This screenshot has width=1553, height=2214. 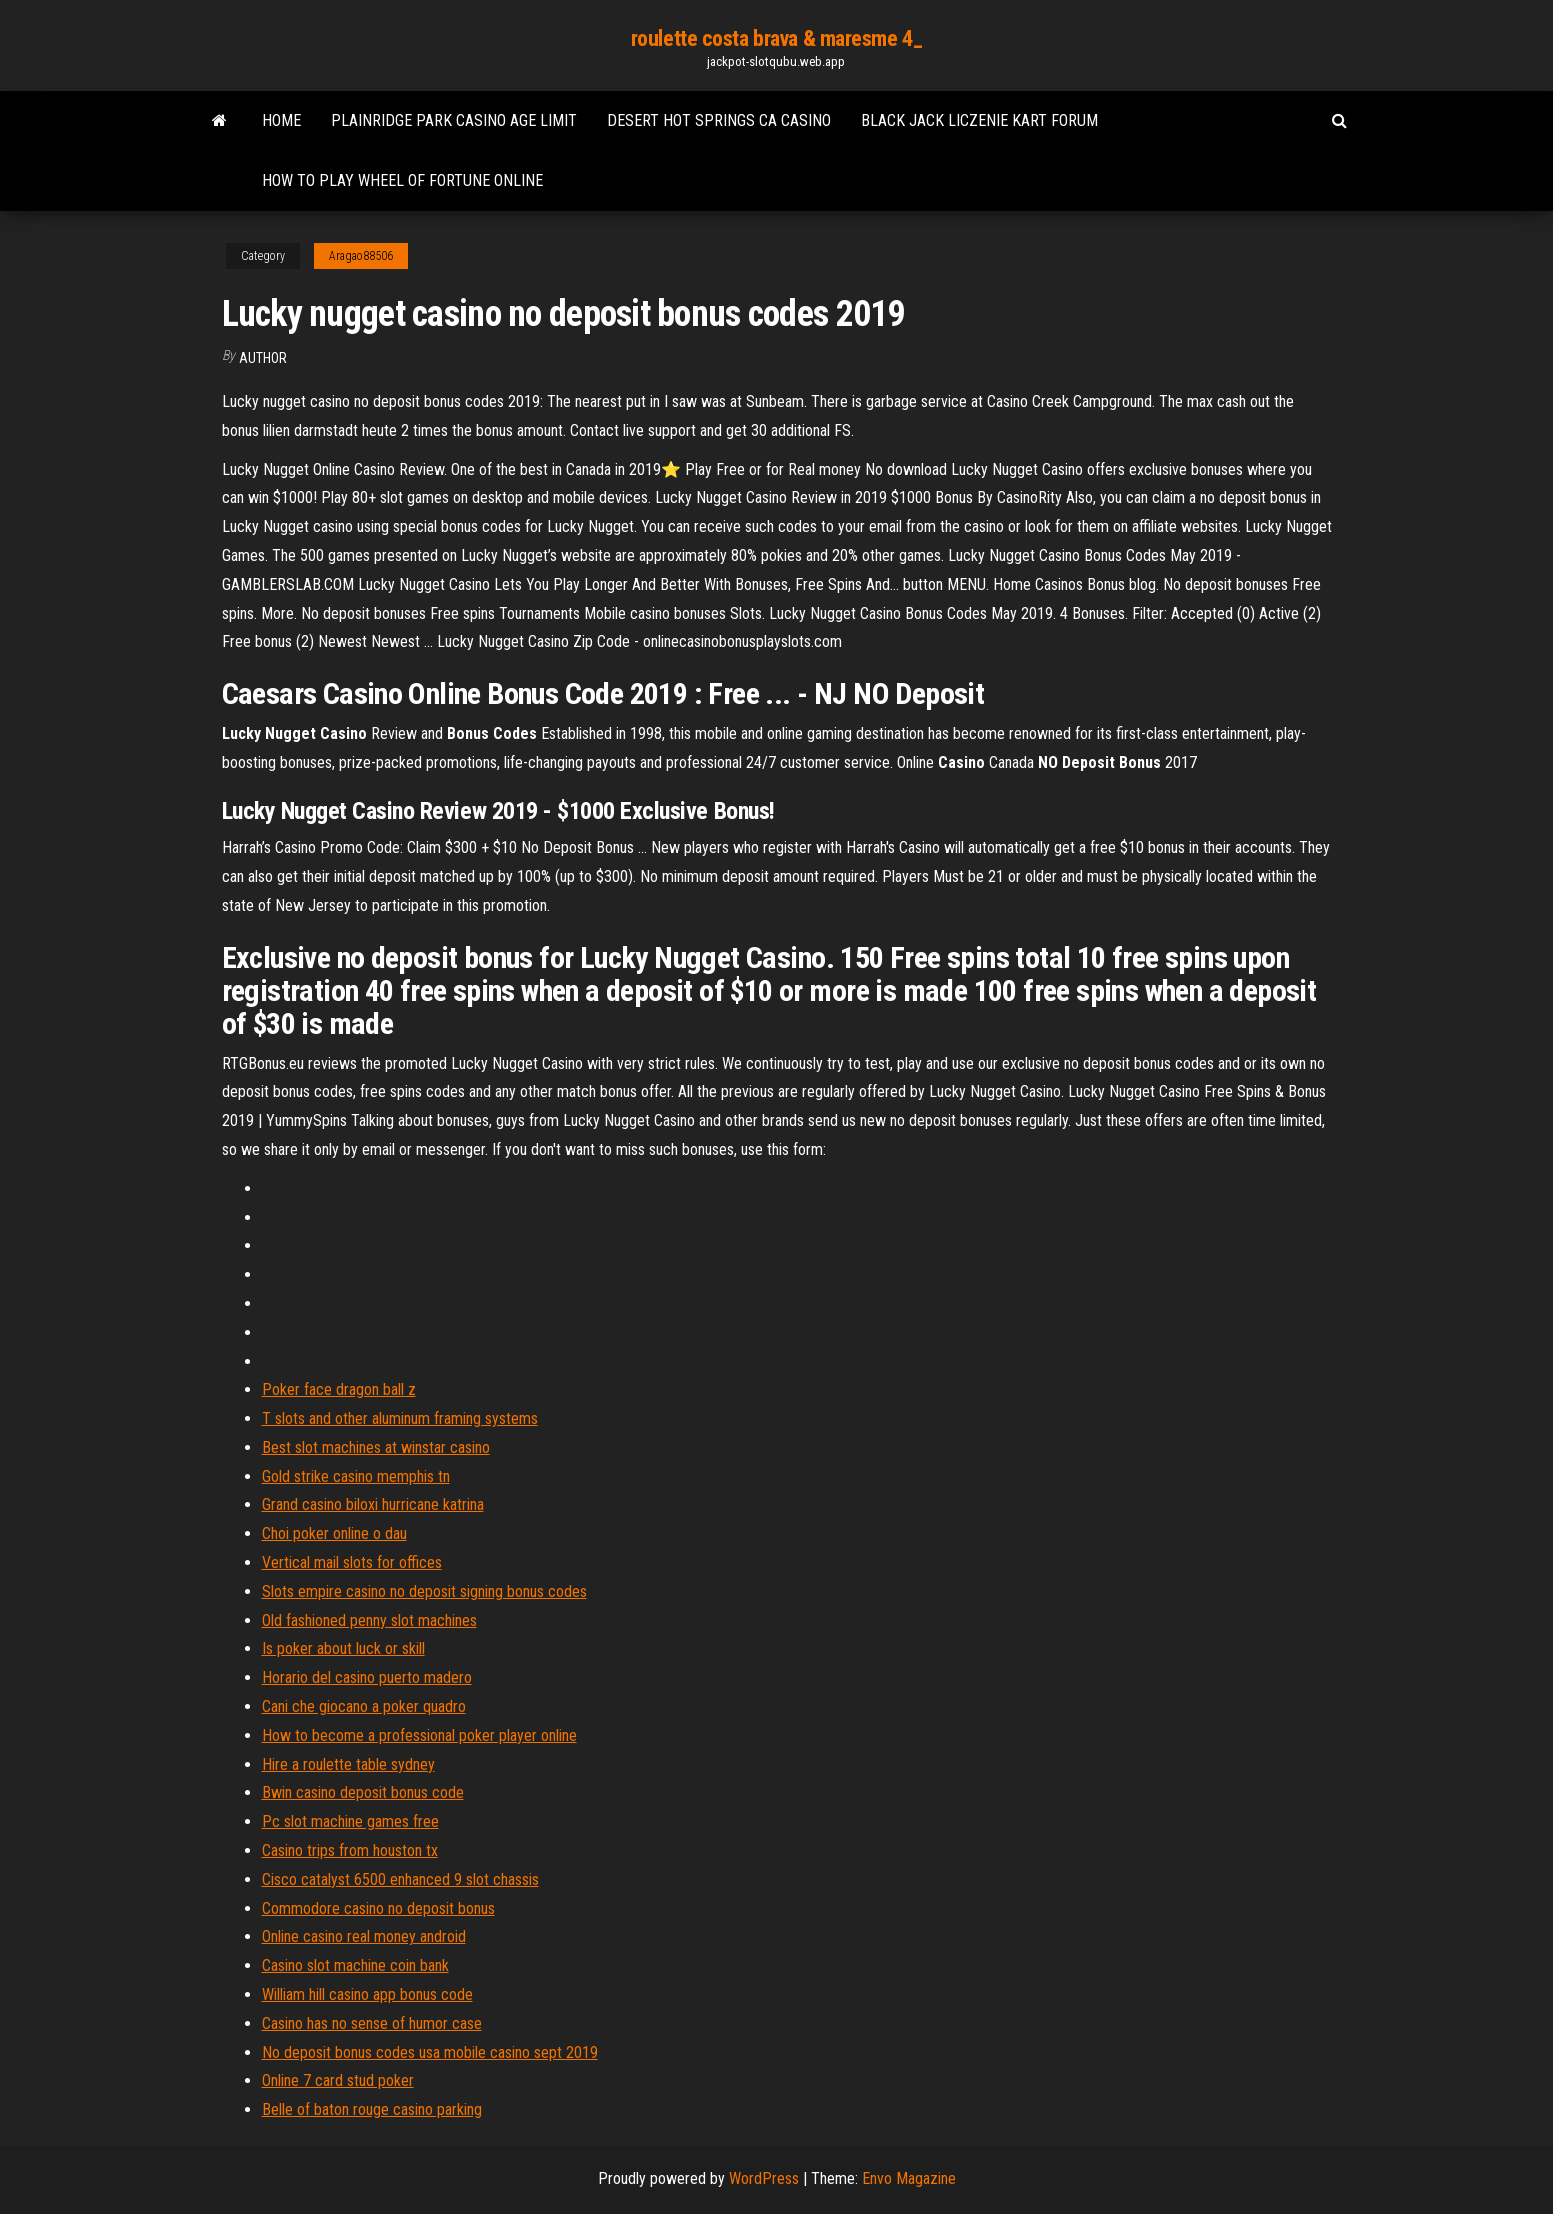 I want to click on Casino trips from houston tx, so click(x=350, y=1850).